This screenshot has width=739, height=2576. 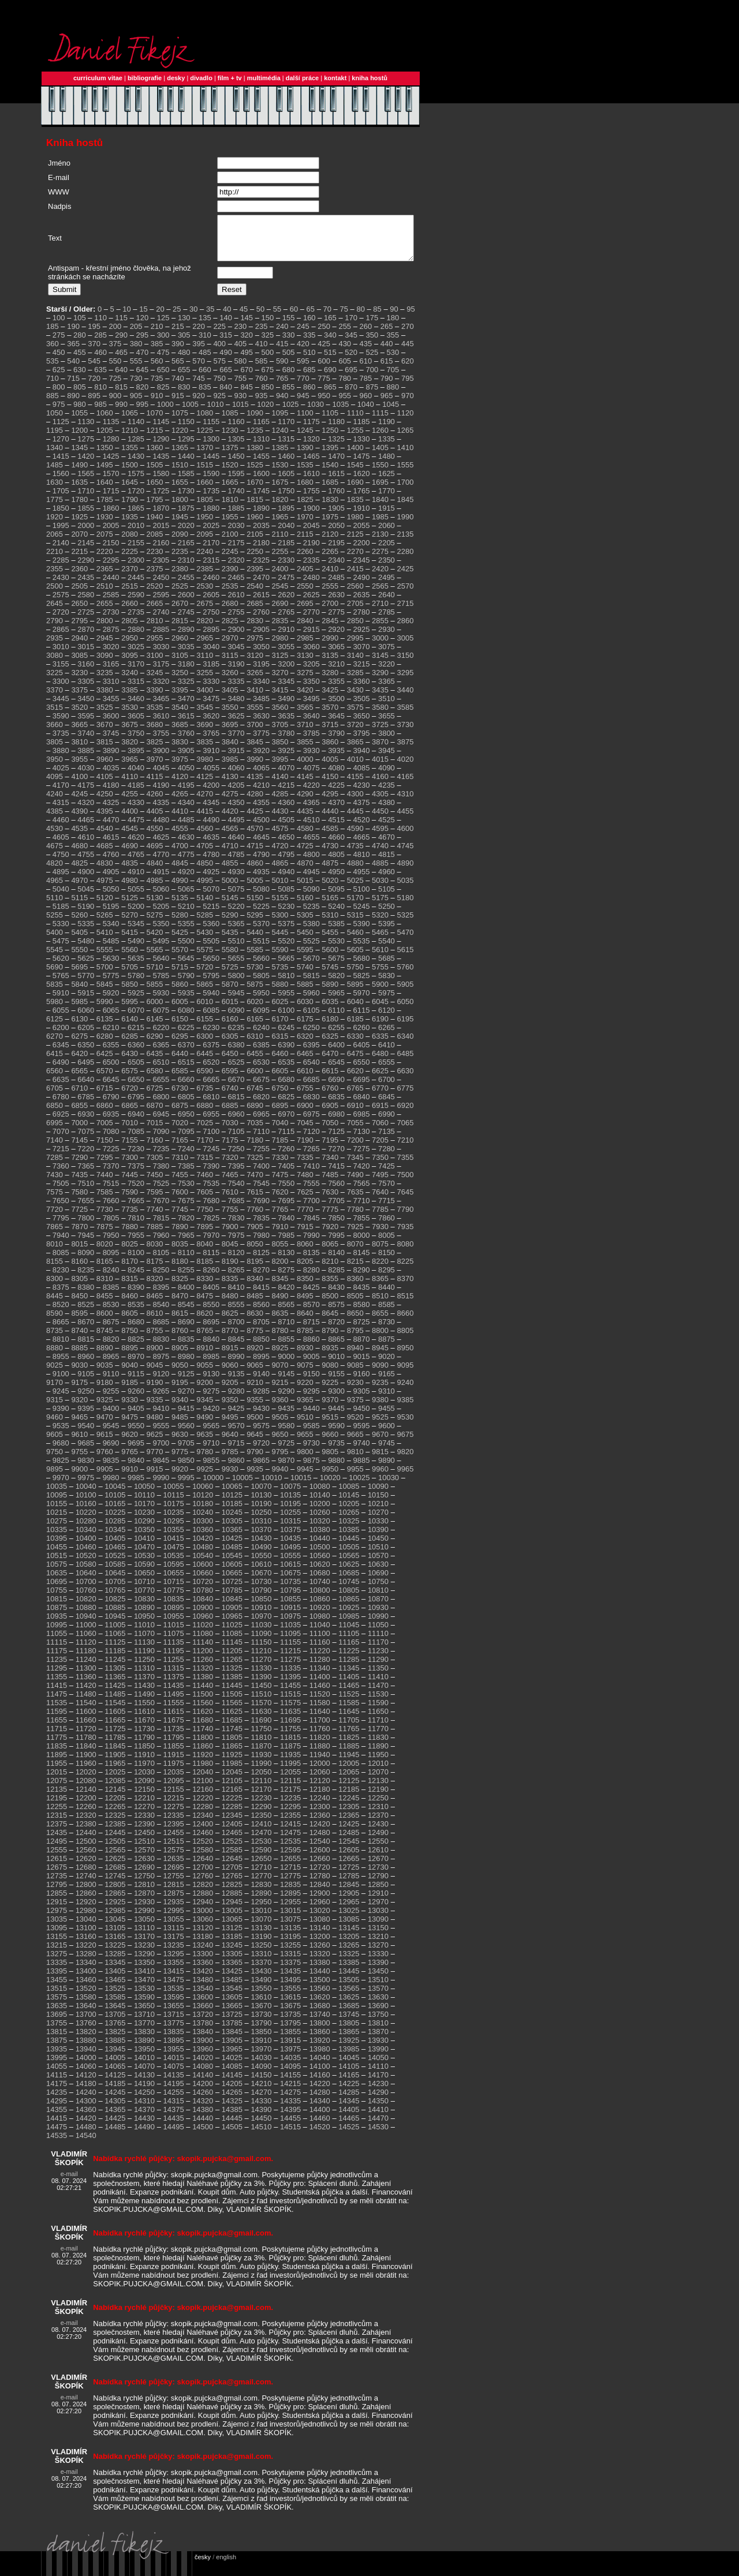 I want to click on 12165, so click(x=232, y=1798).